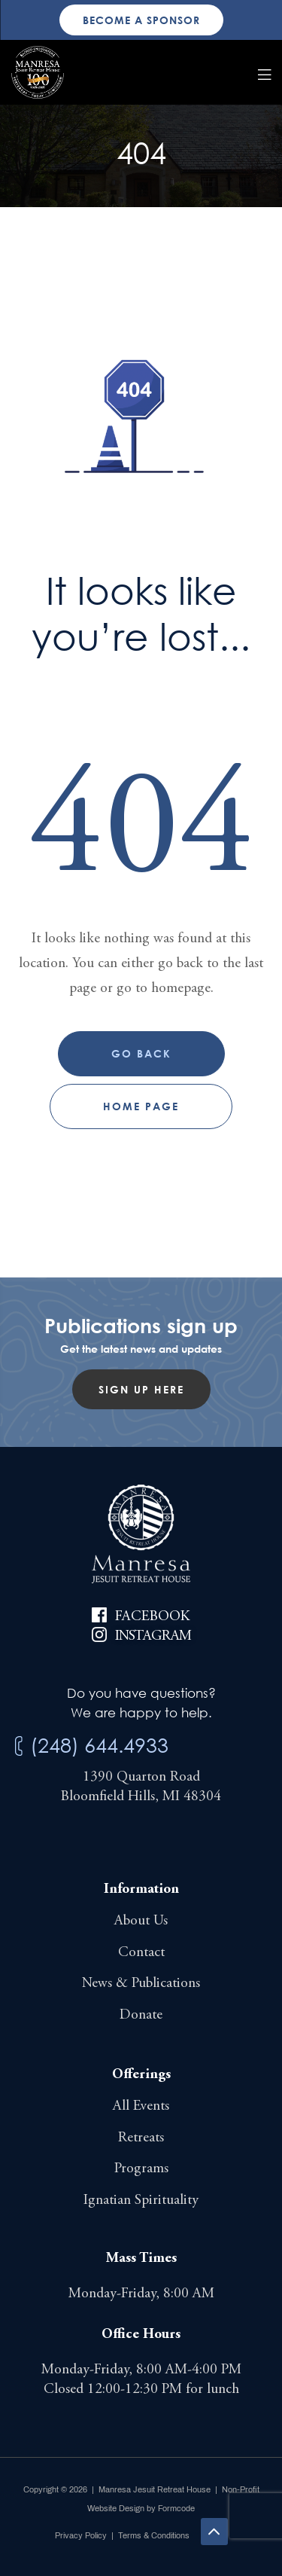  I want to click on [(248) 644.4933], so click(19, 1746).